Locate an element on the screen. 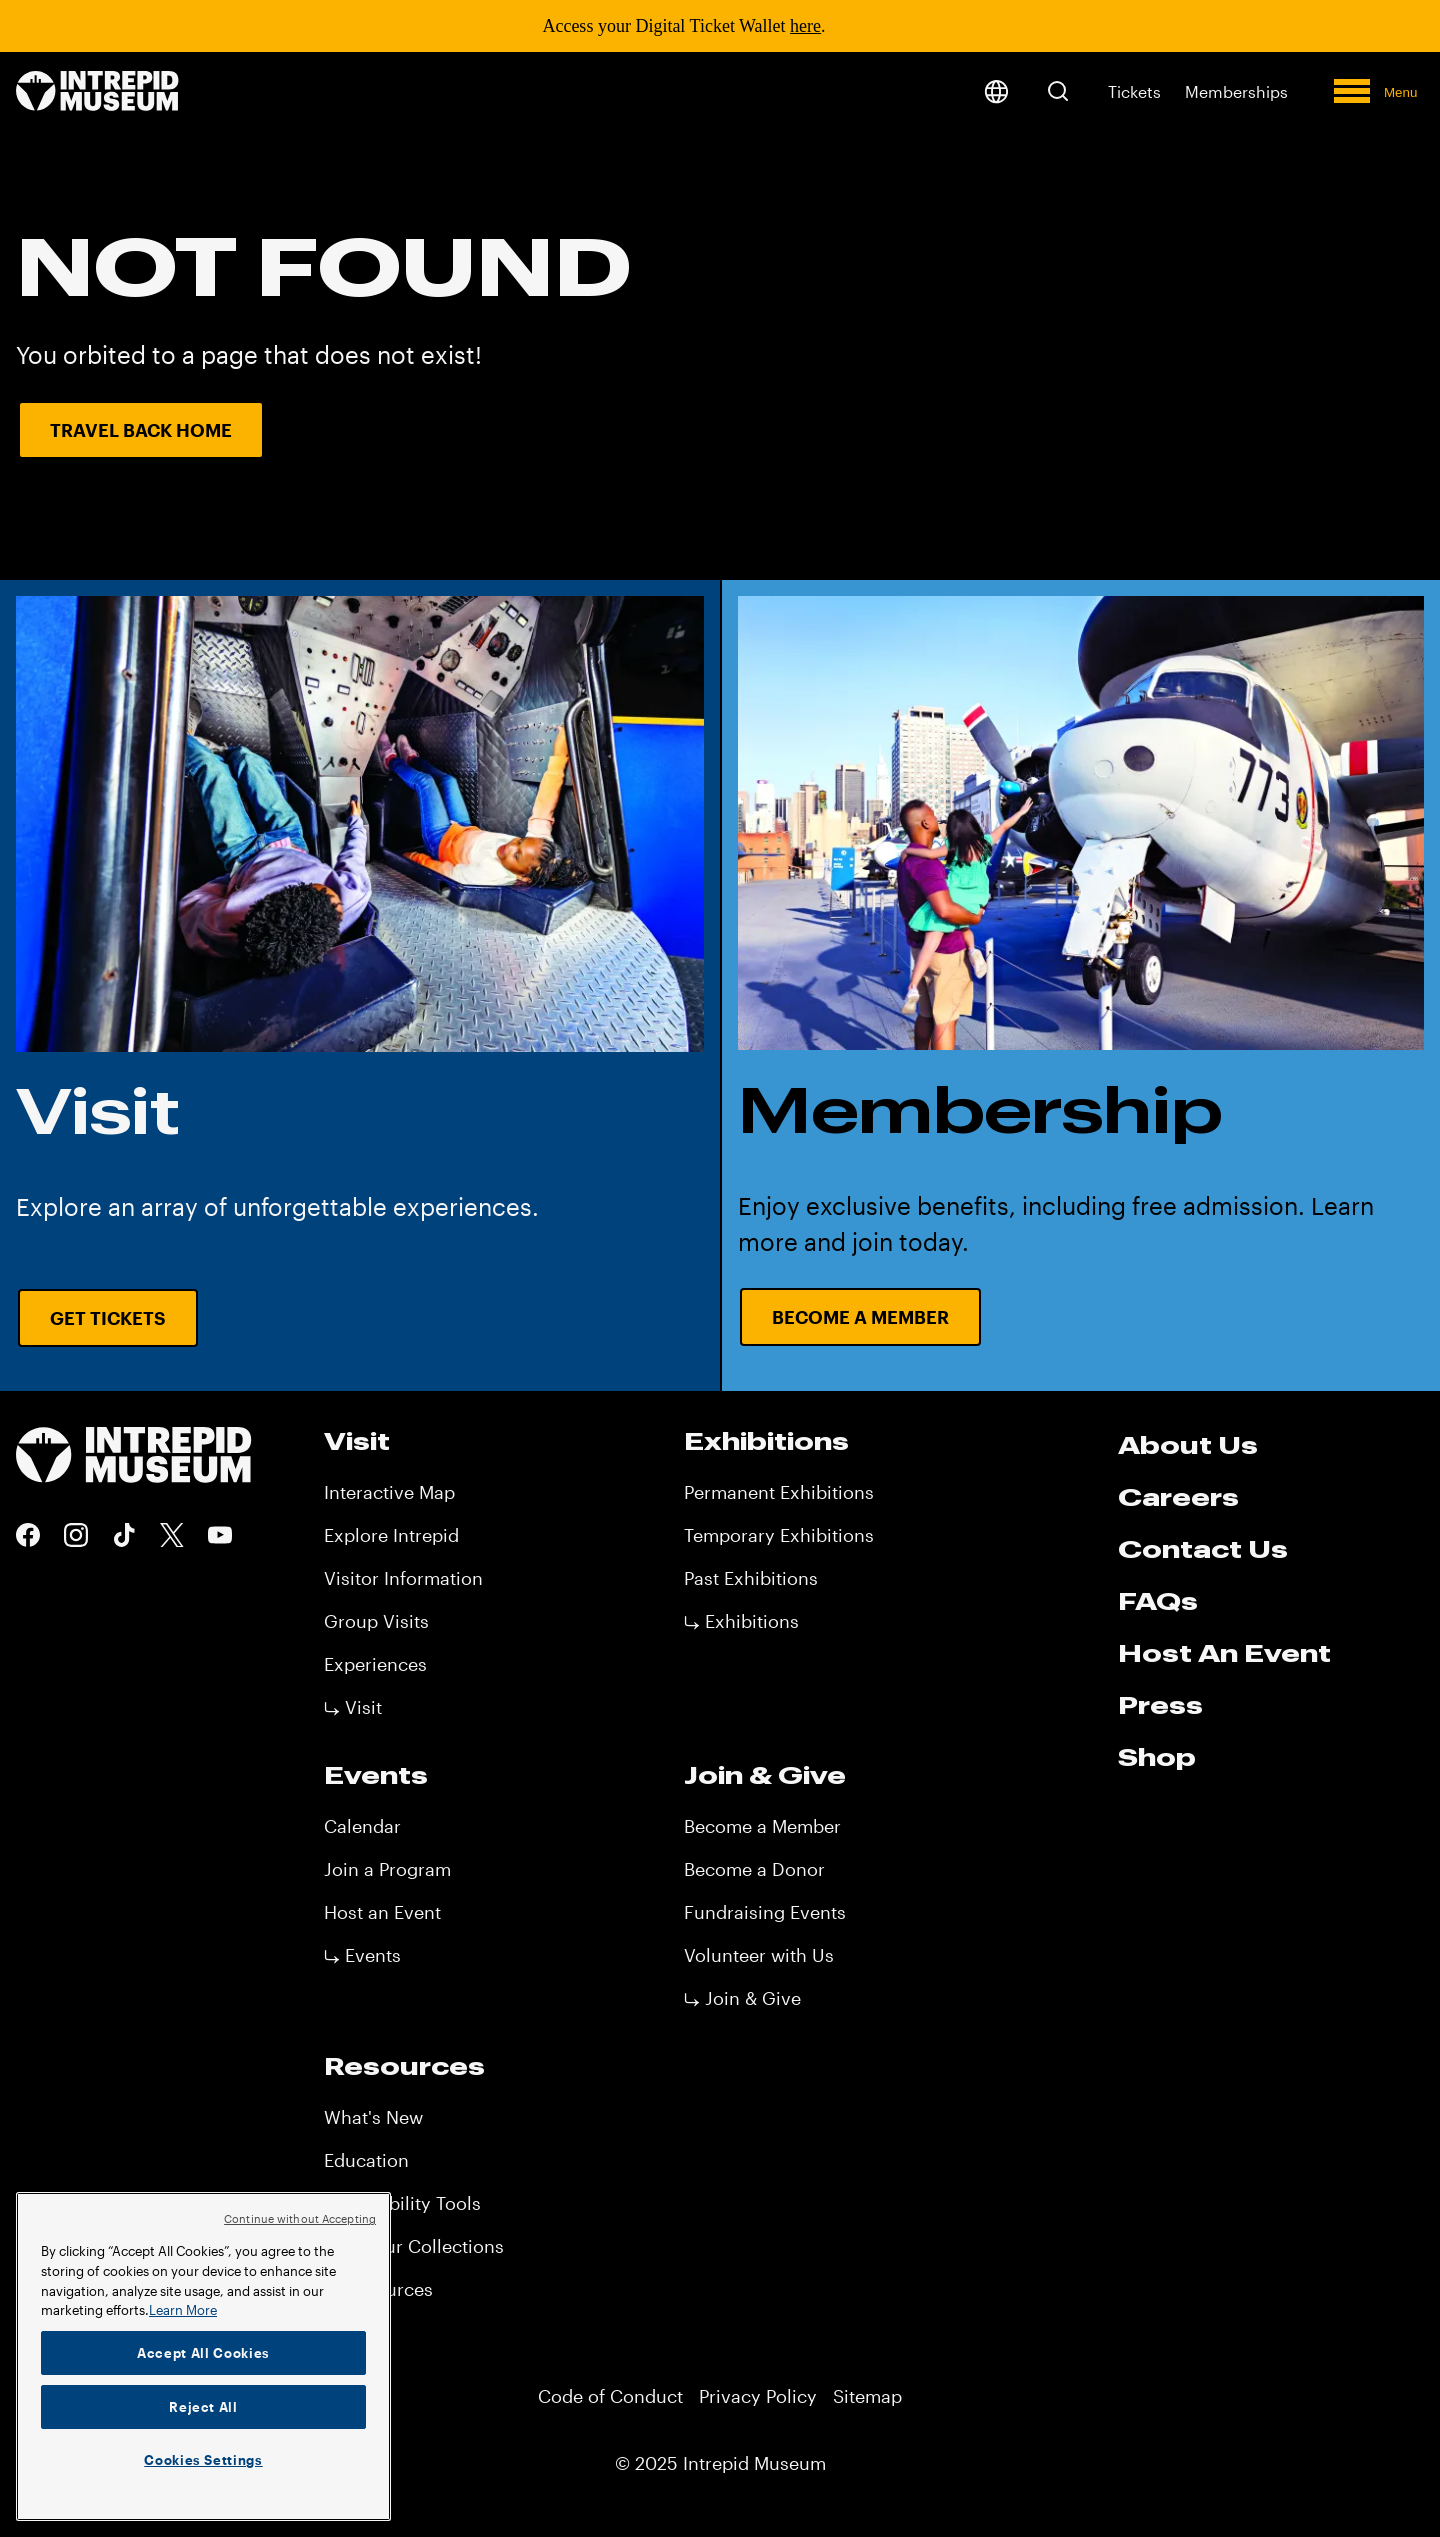  Memberships is located at coordinates (1236, 91).